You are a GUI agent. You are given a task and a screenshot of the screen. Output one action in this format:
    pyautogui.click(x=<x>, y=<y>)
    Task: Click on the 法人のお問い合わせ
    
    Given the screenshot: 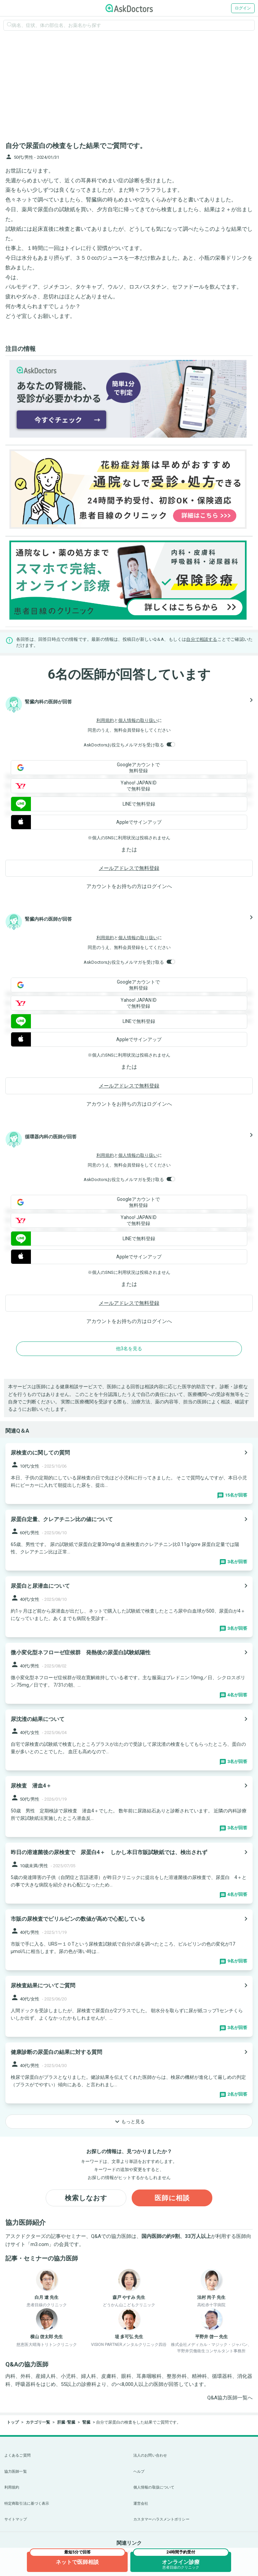 What is the action you would take?
    pyautogui.click(x=150, y=2455)
    